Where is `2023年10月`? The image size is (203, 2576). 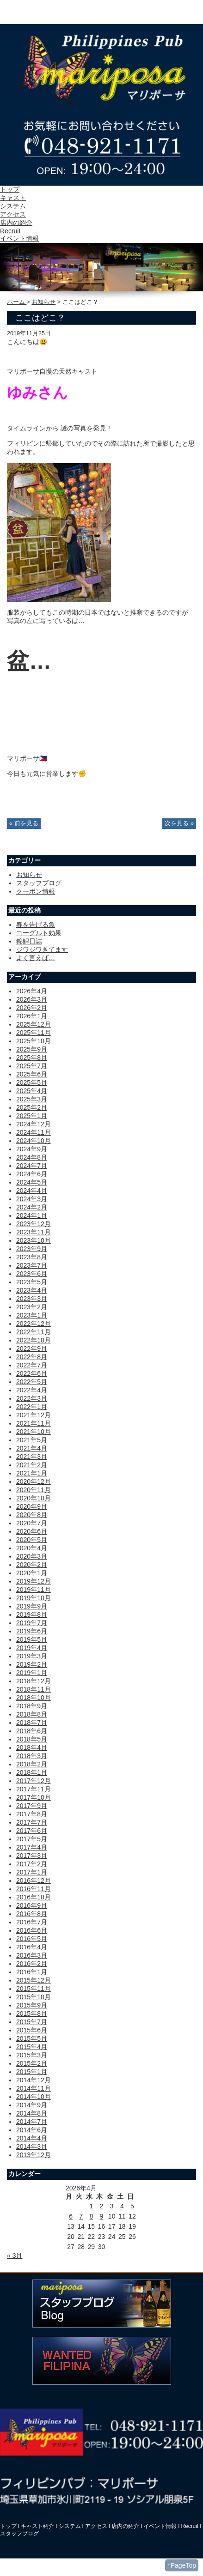 2023年10月 is located at coordinates (33, 1240).